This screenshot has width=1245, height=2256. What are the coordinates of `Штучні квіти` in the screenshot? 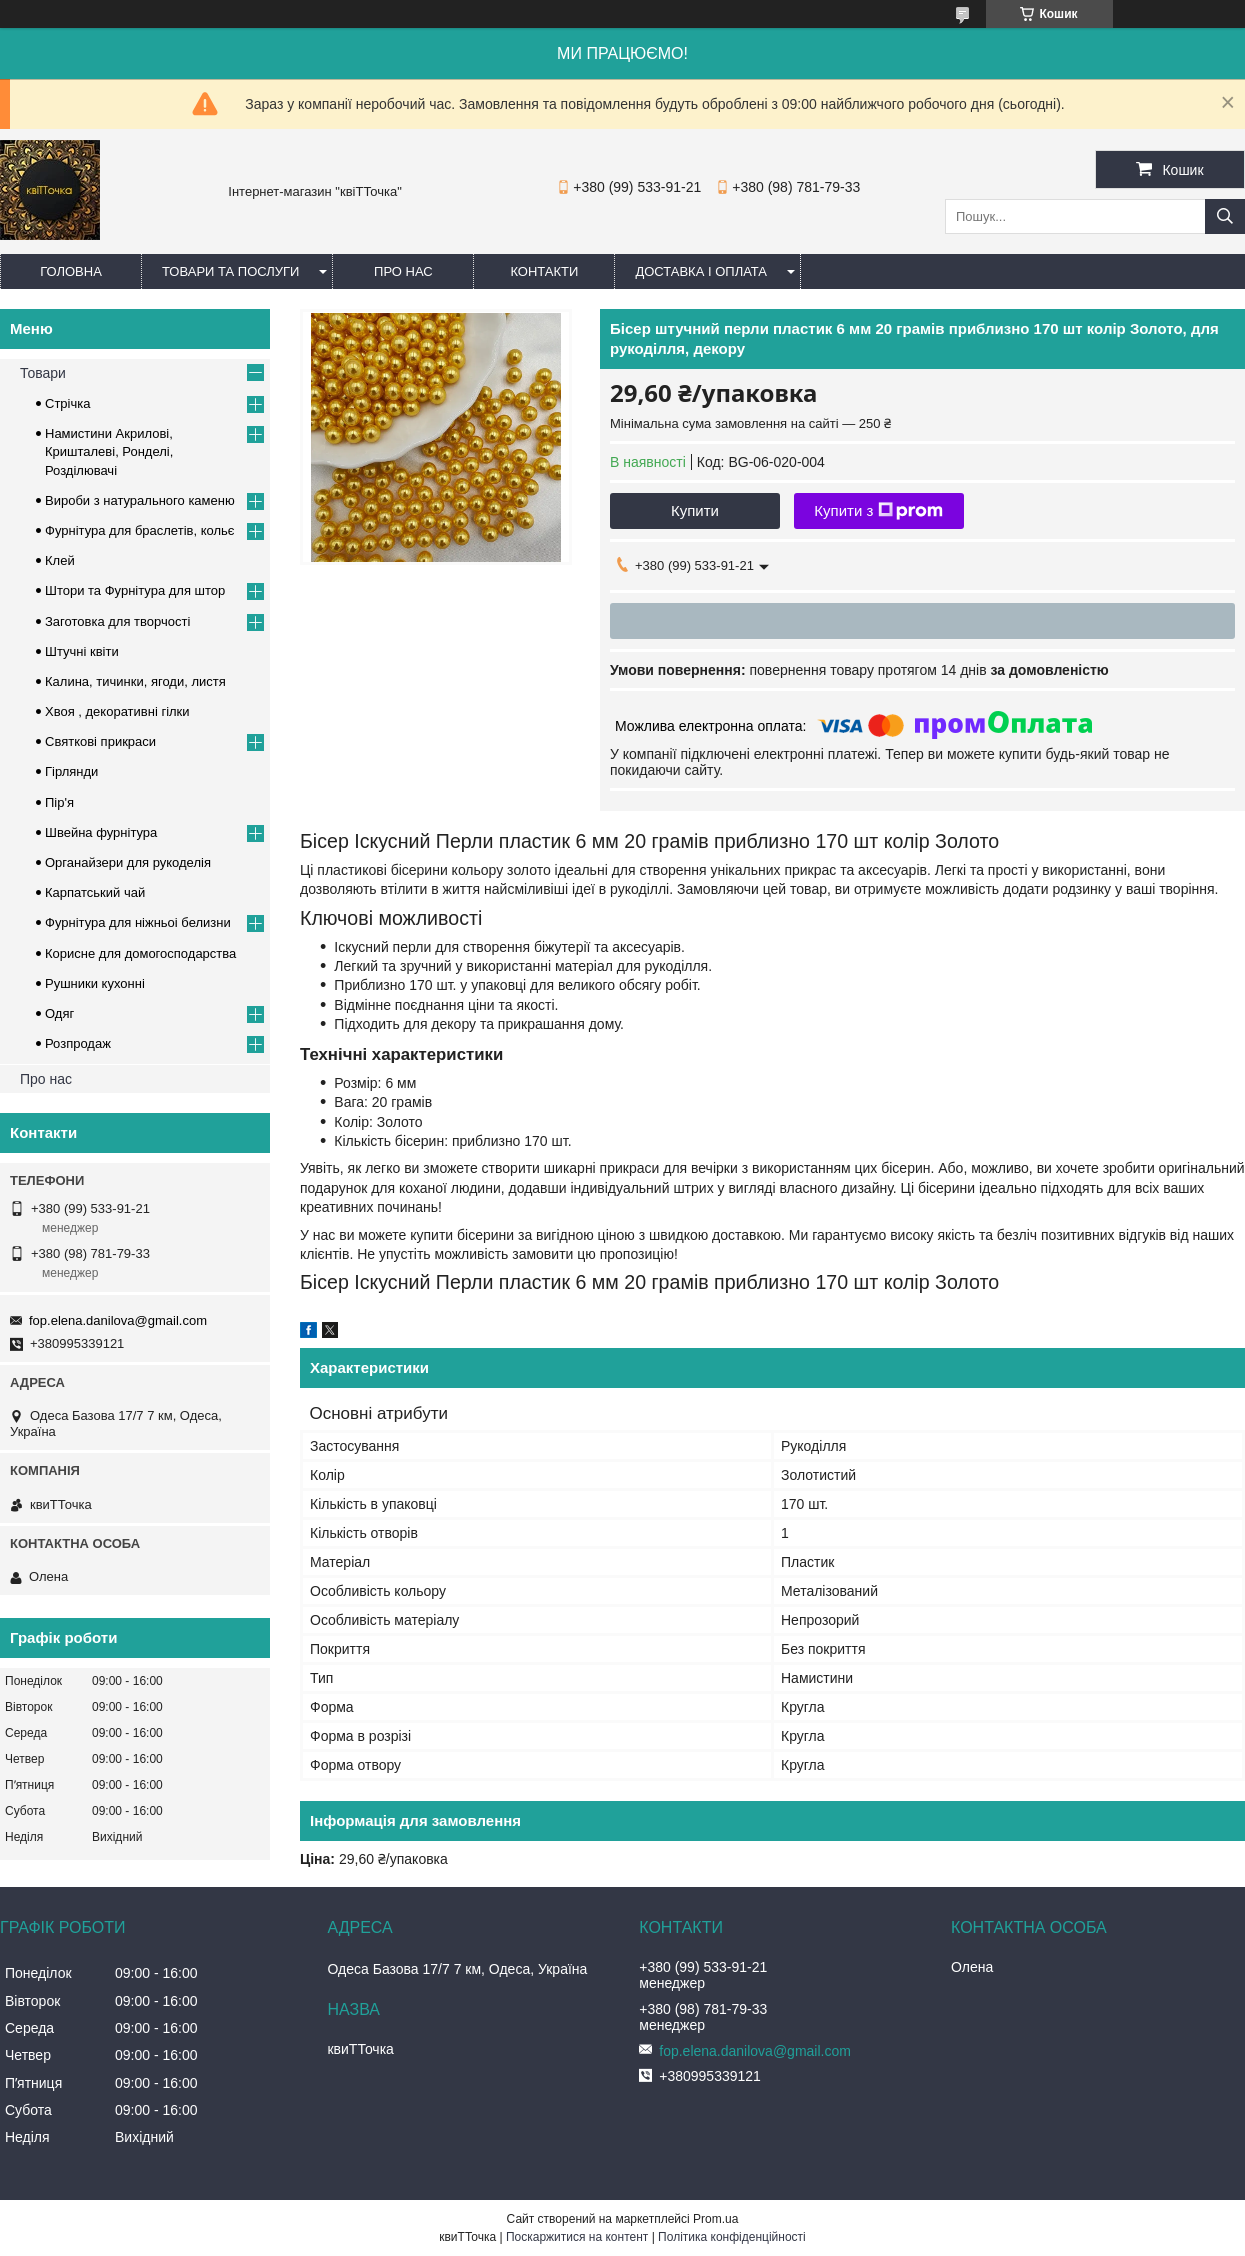 It's located at (82, 651).